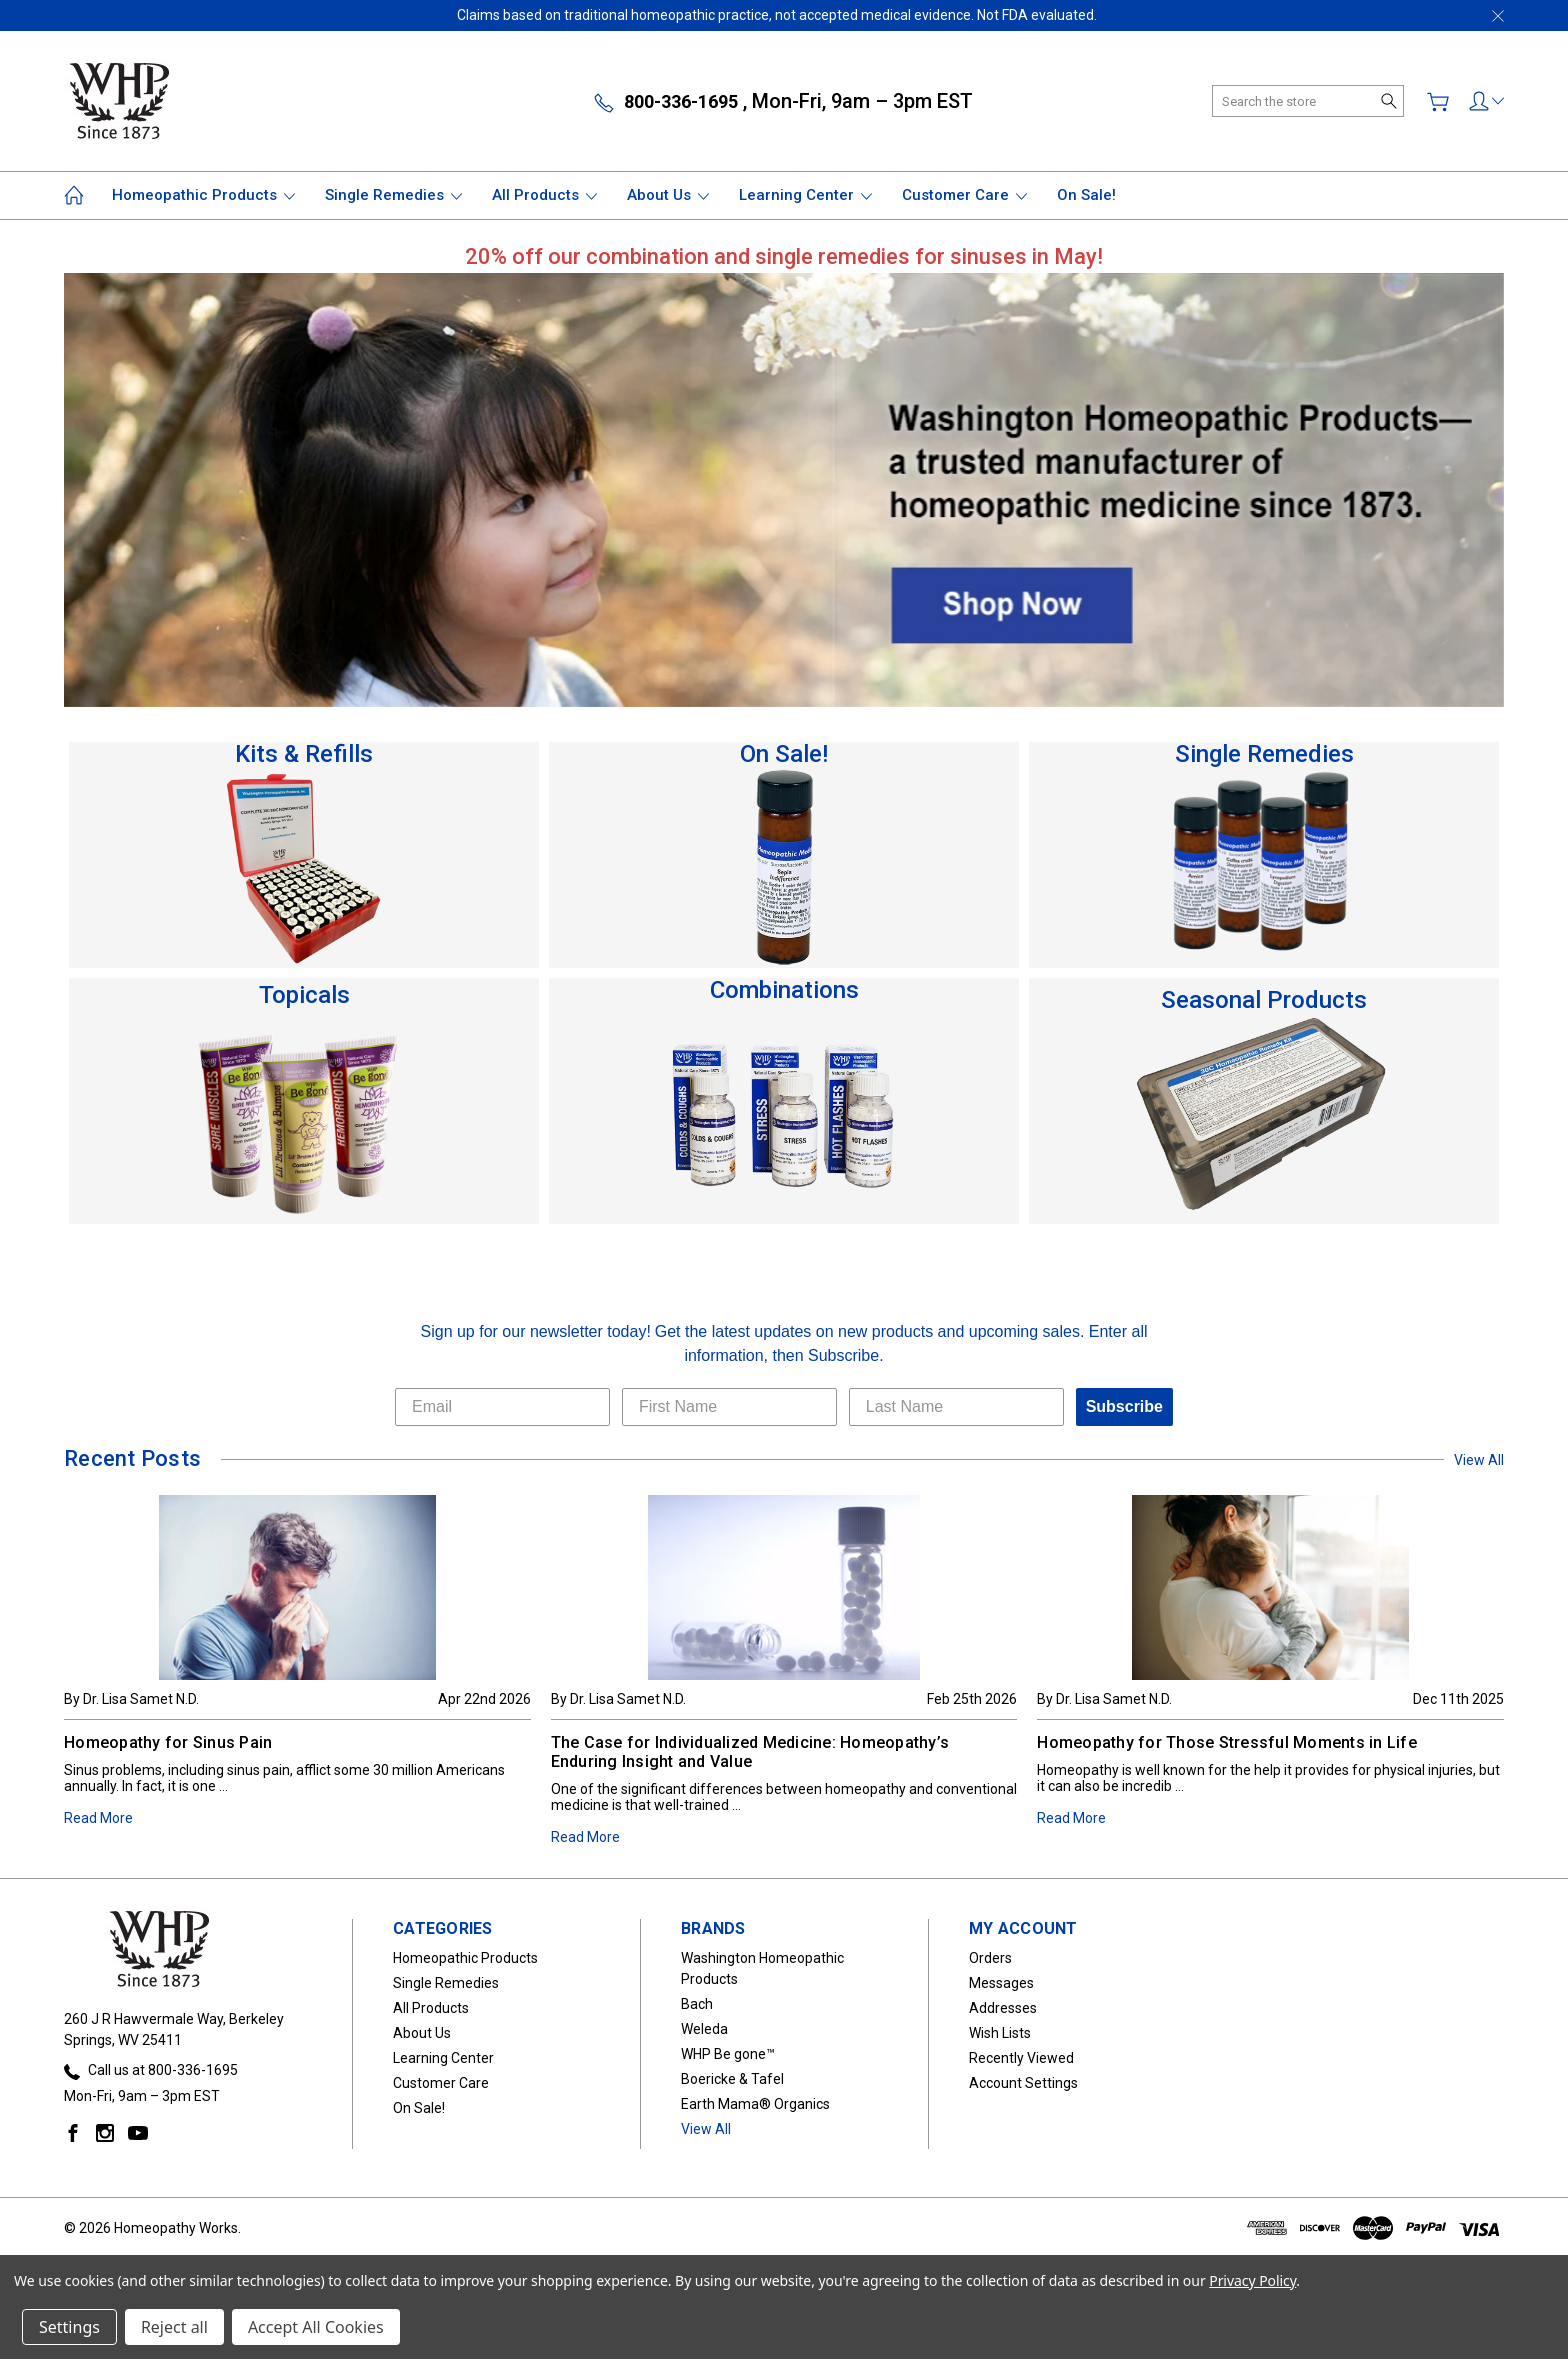 The width and height of the screenshot is (1568, 2359). What do you see at coordinates (98, 1818) in the screenshot?
I see `Read More` at bounding box center [98, 1818].